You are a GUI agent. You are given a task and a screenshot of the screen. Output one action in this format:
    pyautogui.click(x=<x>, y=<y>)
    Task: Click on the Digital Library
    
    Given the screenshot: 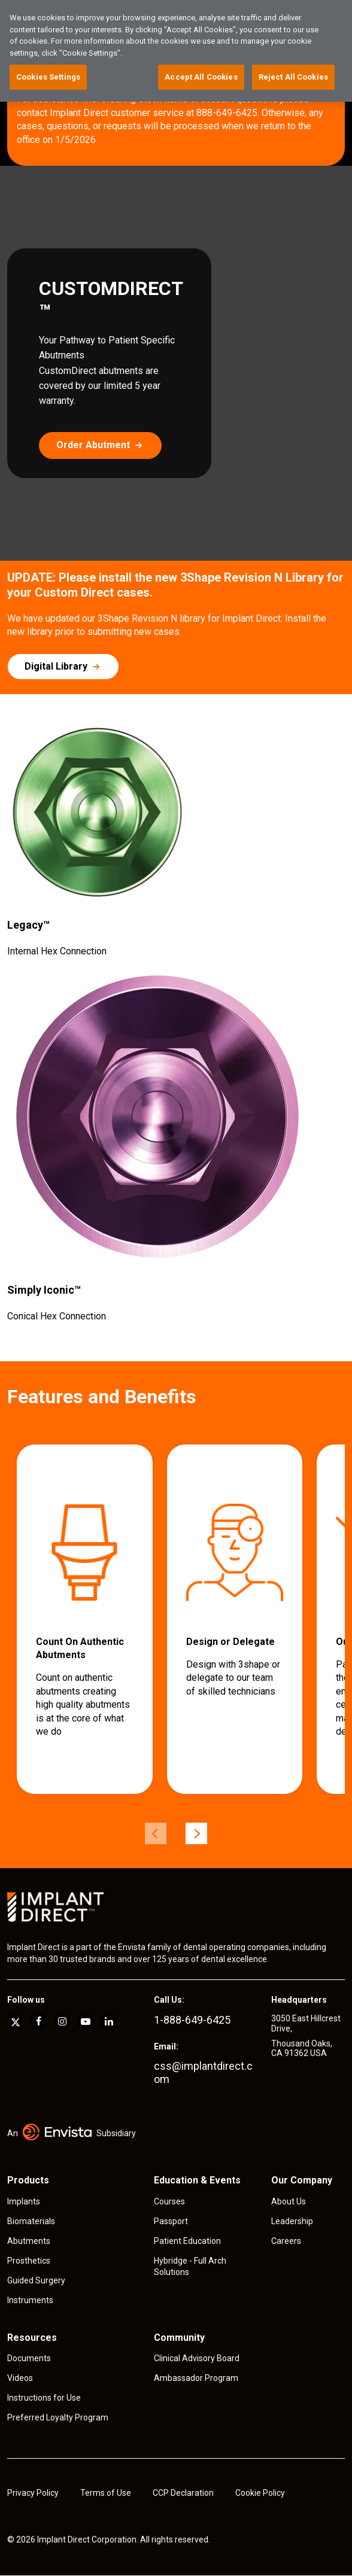 What is the action you would take?
    pyautogui.click(x=56, y=666)
    